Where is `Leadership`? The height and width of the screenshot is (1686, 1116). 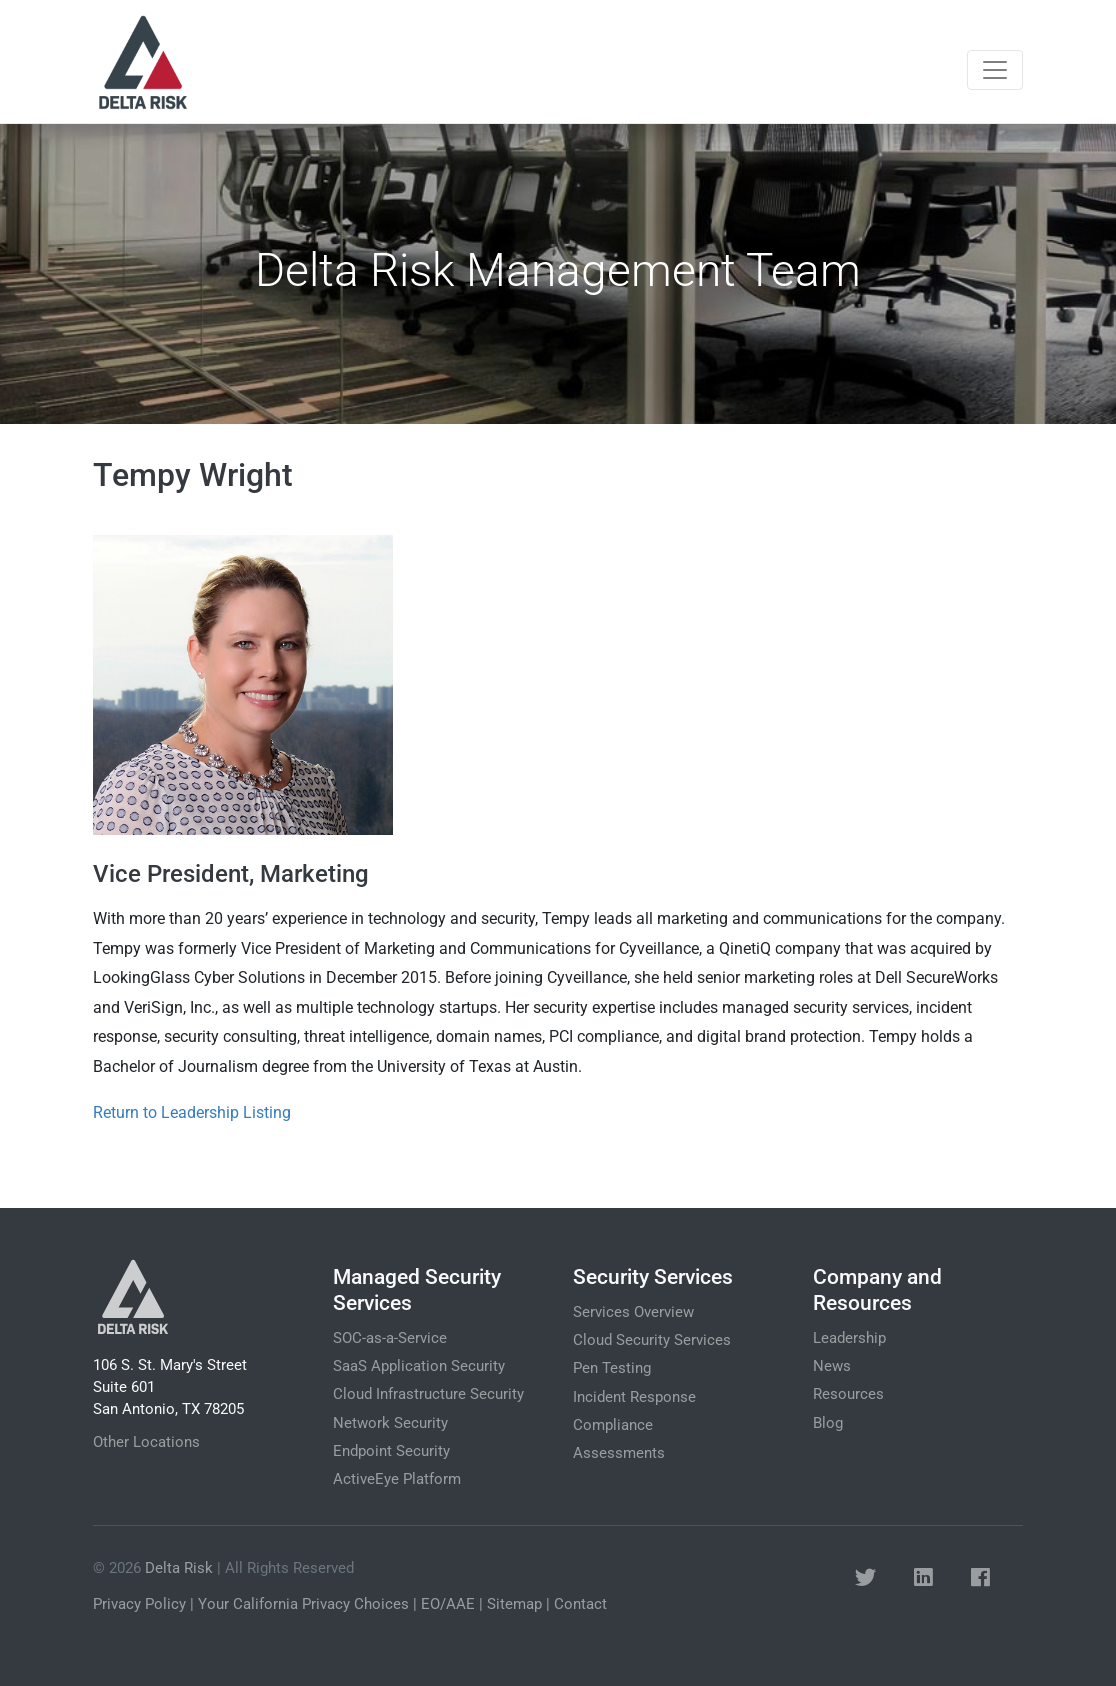
Leadership is located at coordinates (849, 1338).